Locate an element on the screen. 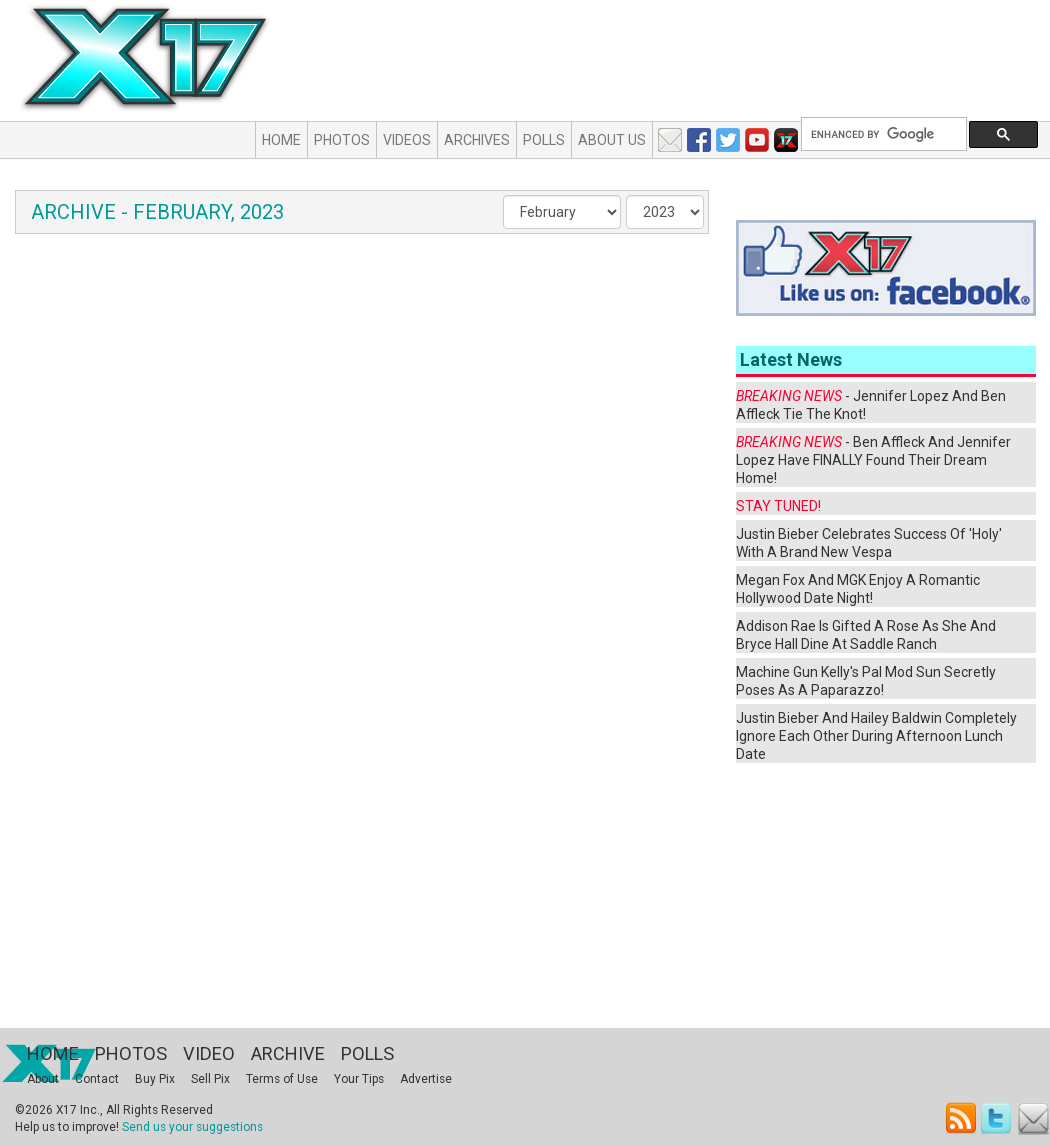 The height and width of the screenshot is (1146, 1050). Twitter is located at coordinates (997, 1118).